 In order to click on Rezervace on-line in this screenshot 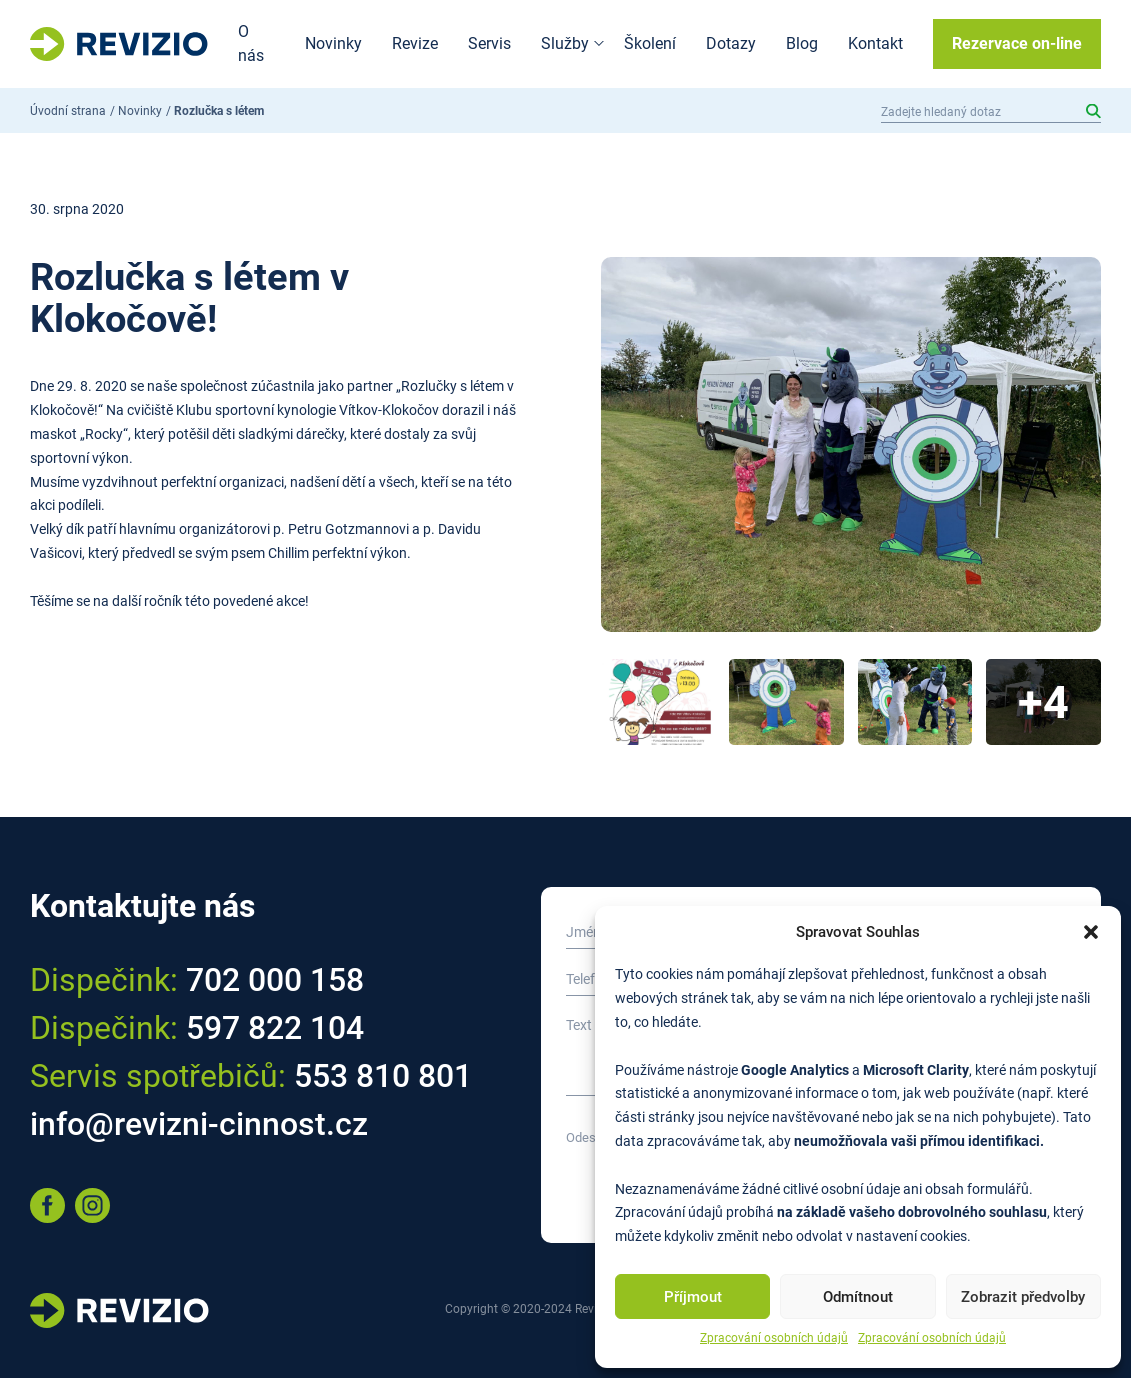, I will do `click(1017, 43)`.